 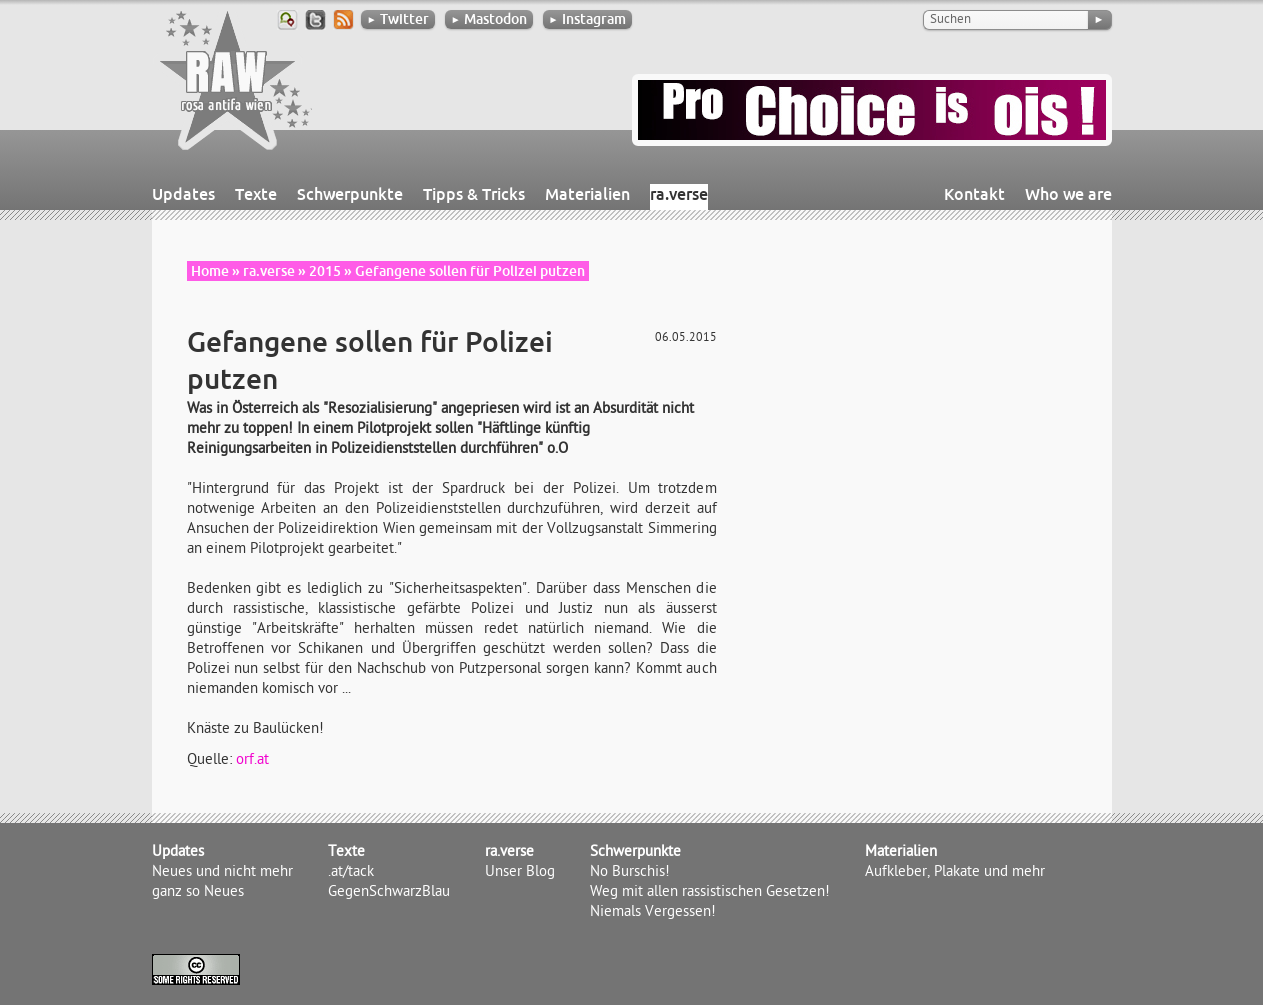 I want to click on No Burschis!, so click(x=630, y=873).